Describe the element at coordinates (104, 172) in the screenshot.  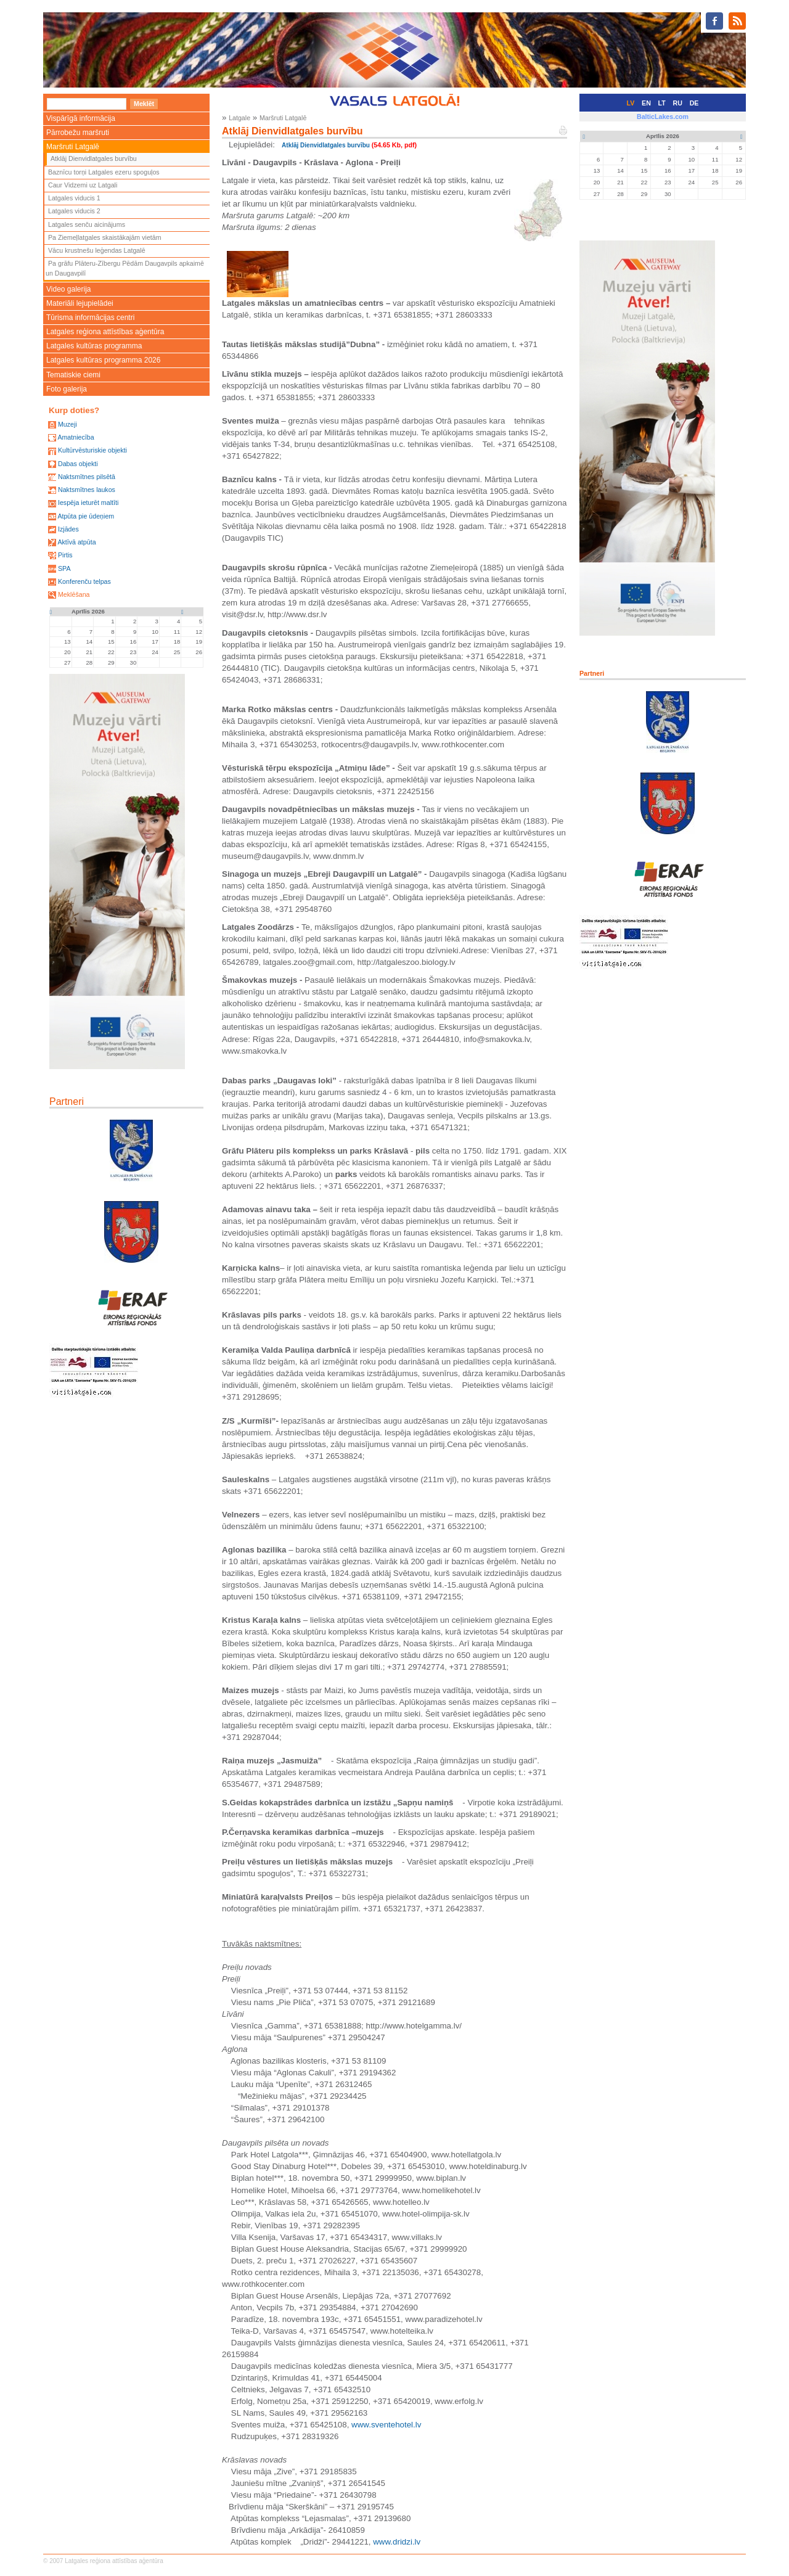
I see `Baznīcu torņi Latgales ezeru spoguļos` at that location.